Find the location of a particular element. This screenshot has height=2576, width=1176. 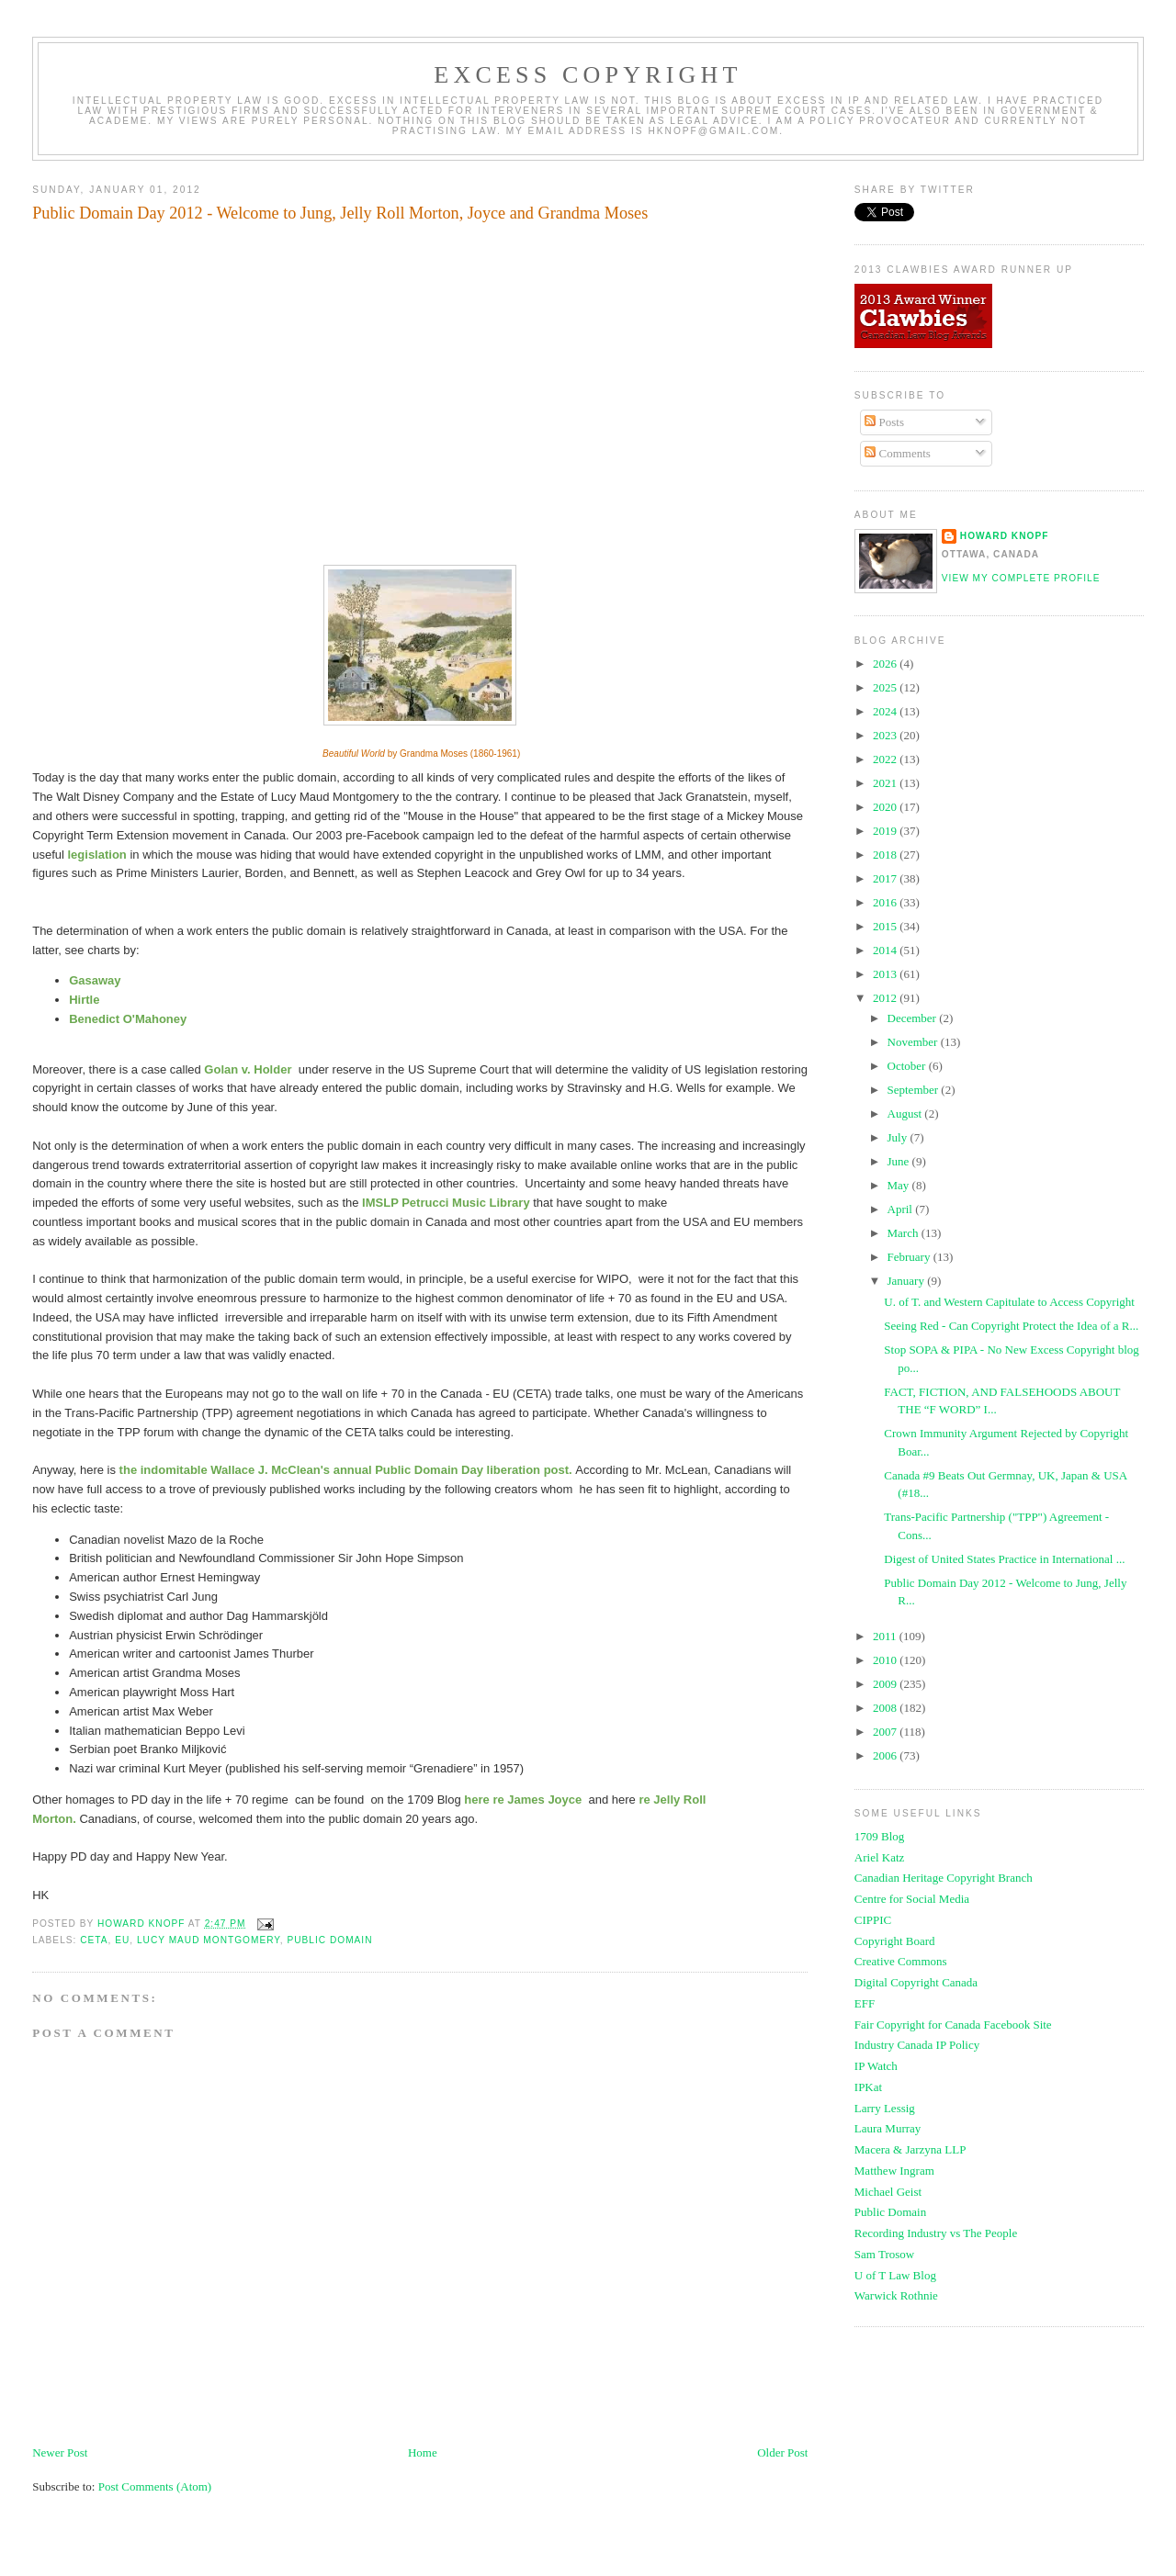

March is located at coordinates (905, 1233).